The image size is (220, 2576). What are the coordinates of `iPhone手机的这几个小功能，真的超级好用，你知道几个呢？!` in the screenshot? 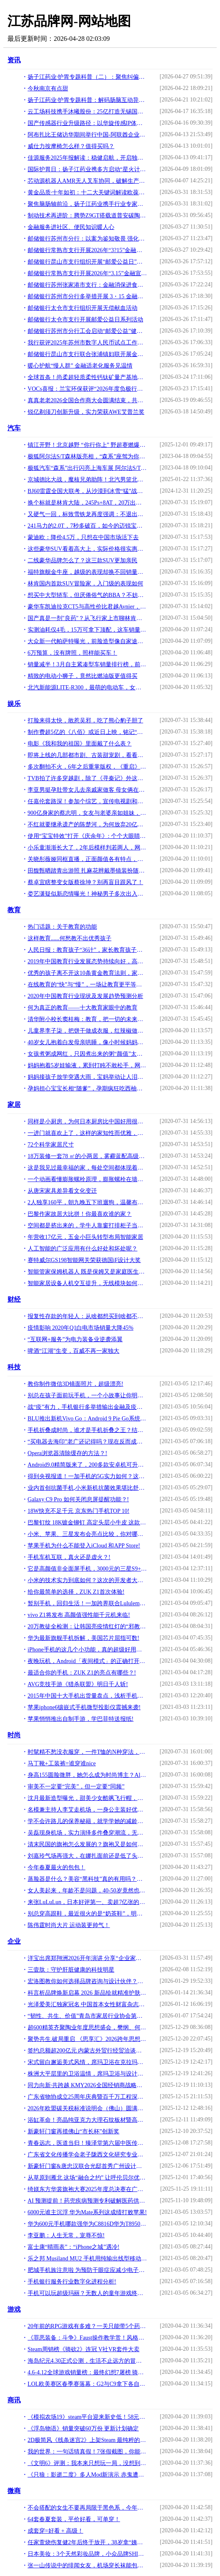 It's located at (87, 1650).